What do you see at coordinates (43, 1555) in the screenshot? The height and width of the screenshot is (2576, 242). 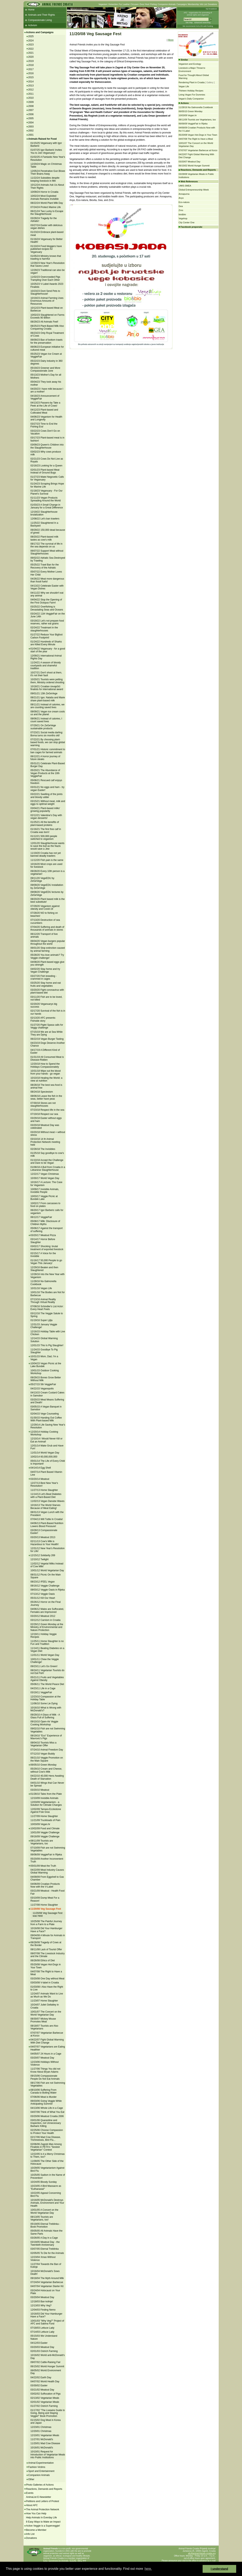 I see `12/15/12 Solidarity 269` at bounding box center [43, 1555].